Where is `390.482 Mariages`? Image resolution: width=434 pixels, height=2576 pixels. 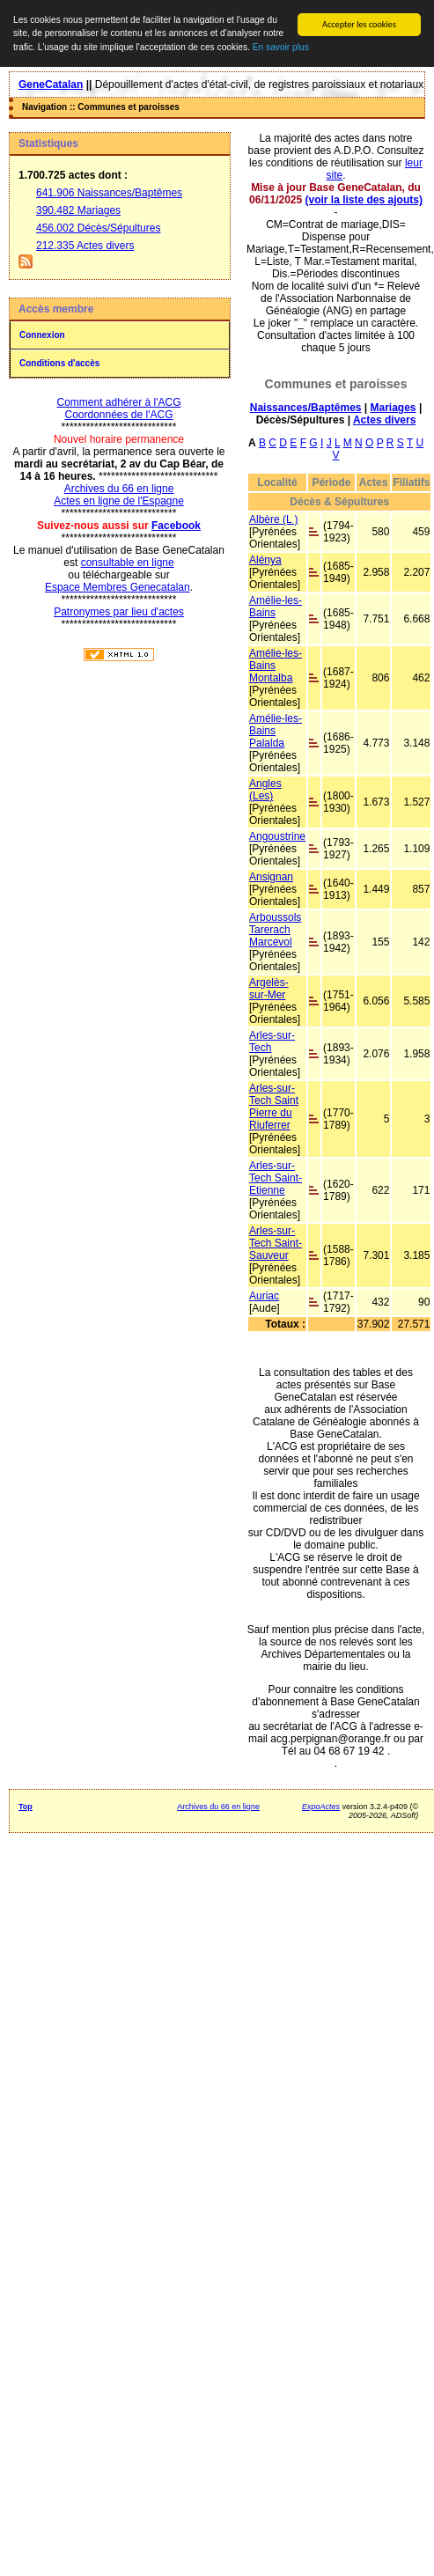 390.482 Mariages is located at coordinates (78, 210).